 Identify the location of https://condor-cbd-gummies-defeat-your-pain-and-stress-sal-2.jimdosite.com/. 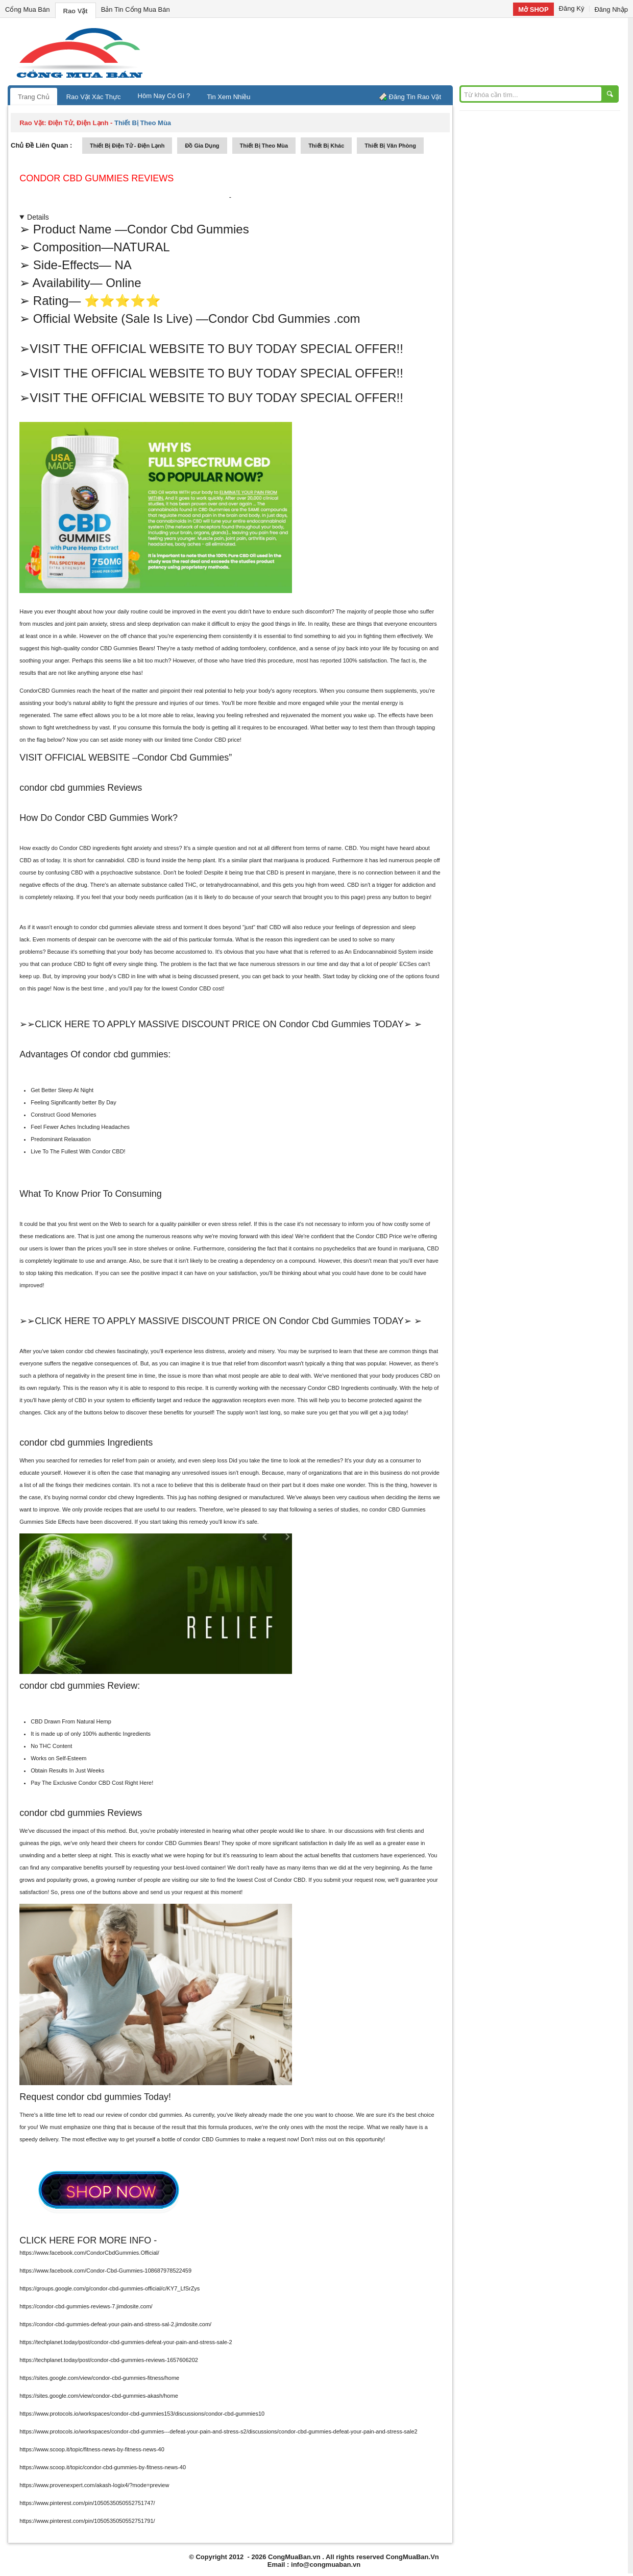
(115, 2324).